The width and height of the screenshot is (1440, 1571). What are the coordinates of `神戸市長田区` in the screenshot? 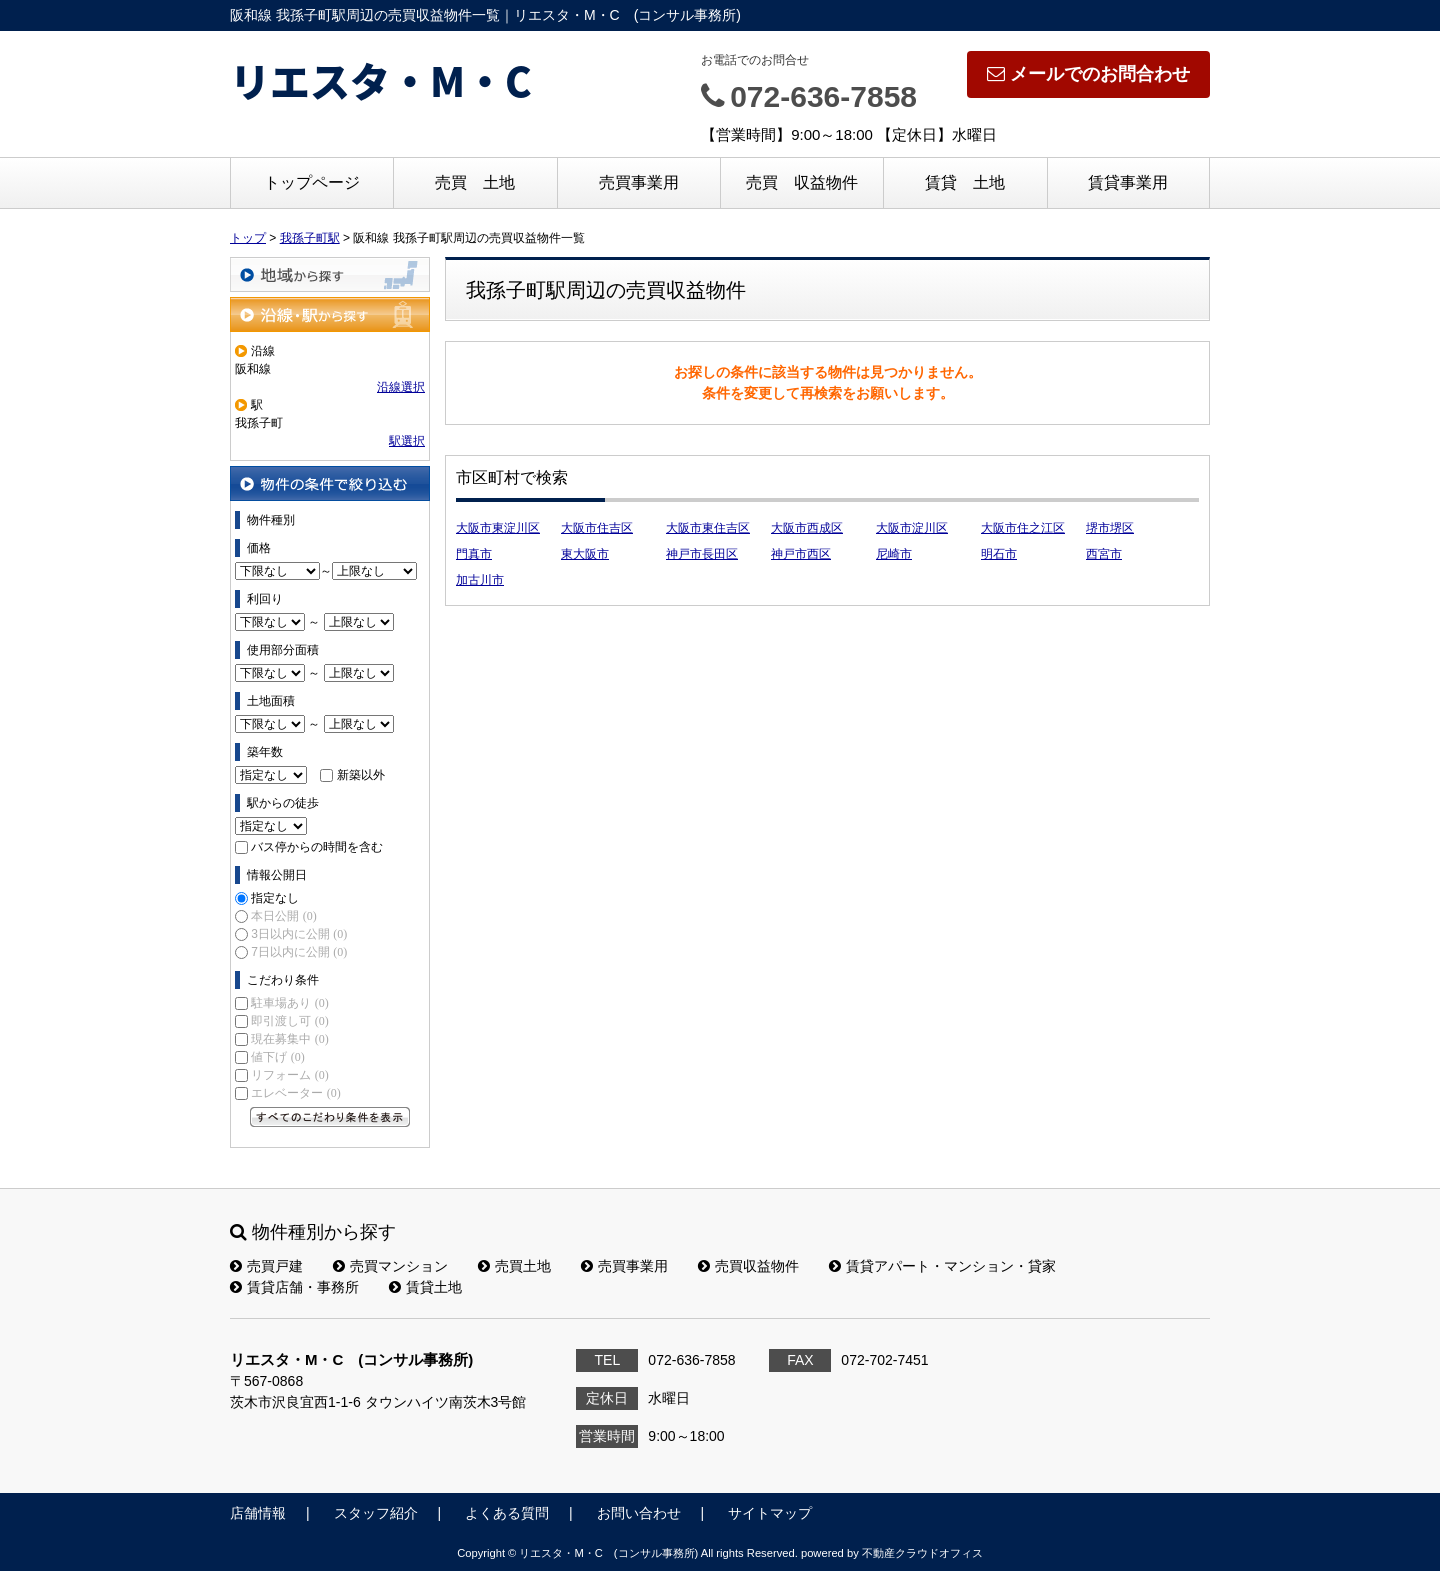 It's located at (702, 554).